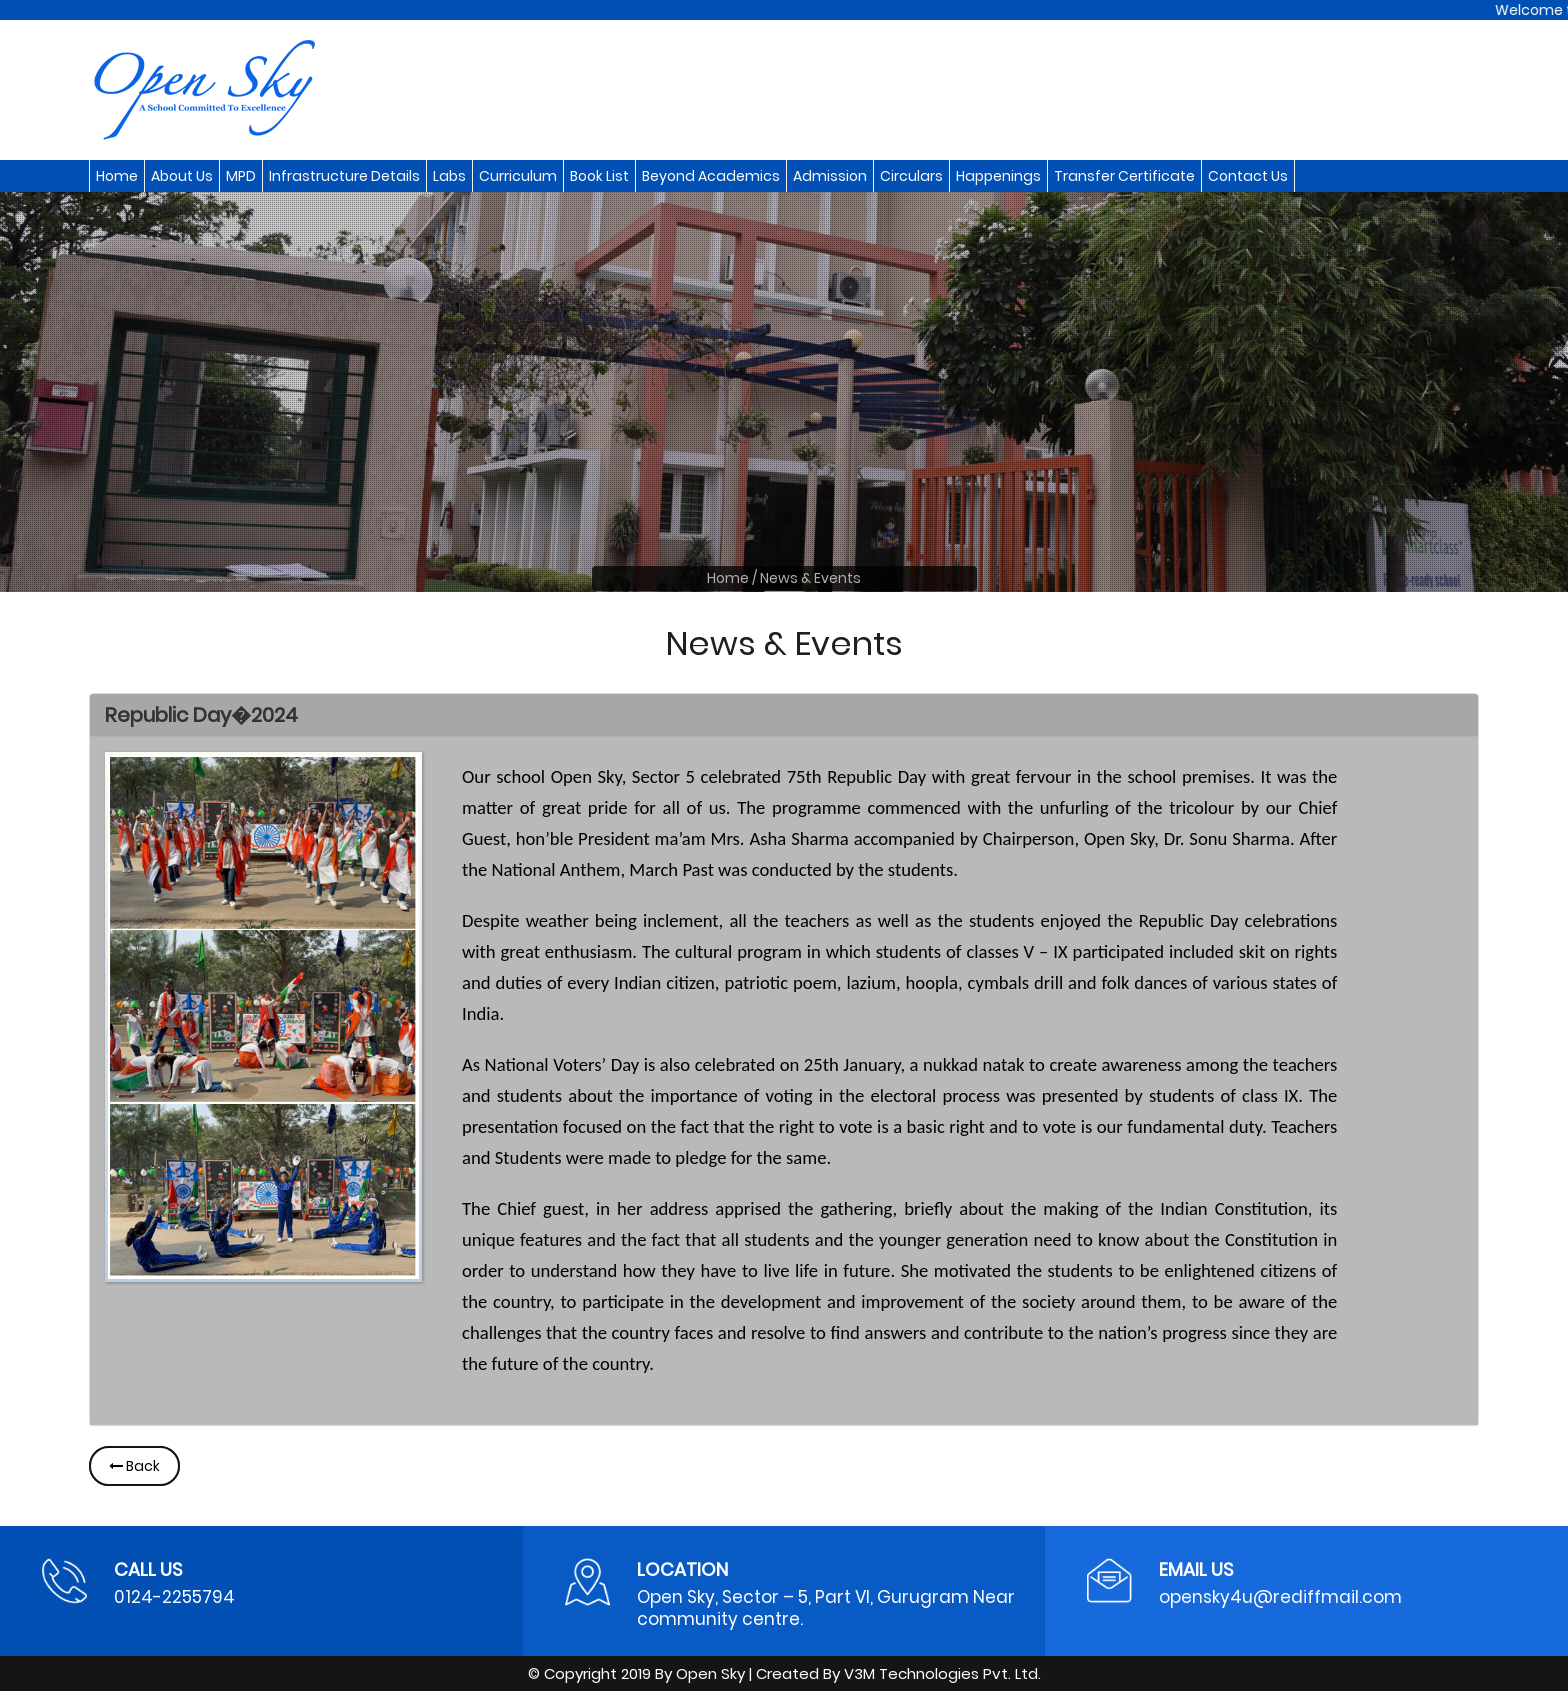  What do you see at coordinates (241, 176) in the screenshot?
I see `MPD` at bounding box center [241, 176].